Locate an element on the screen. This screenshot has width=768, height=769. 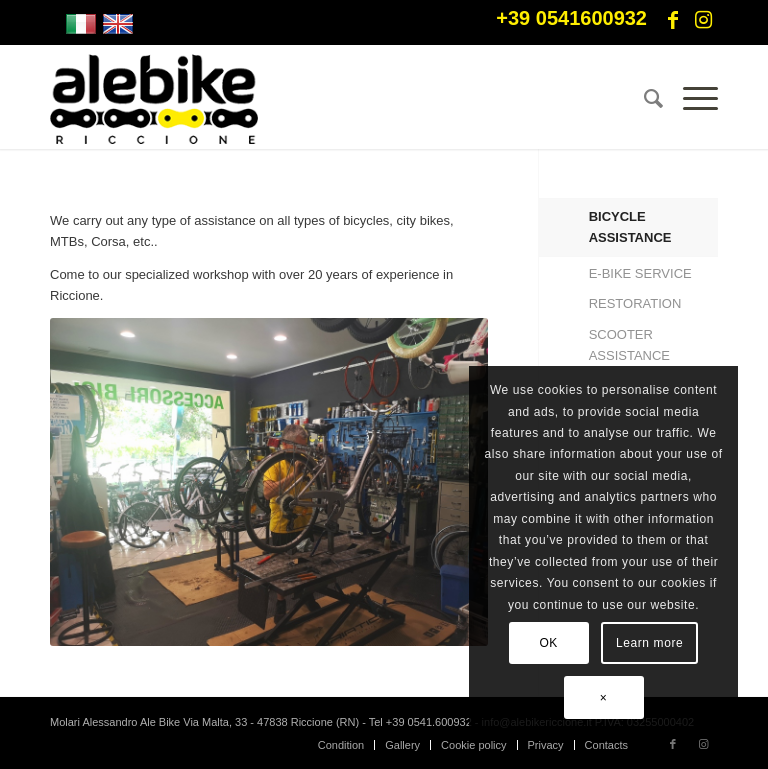
[Link to Facebook] is located at coordinates (673, 20).